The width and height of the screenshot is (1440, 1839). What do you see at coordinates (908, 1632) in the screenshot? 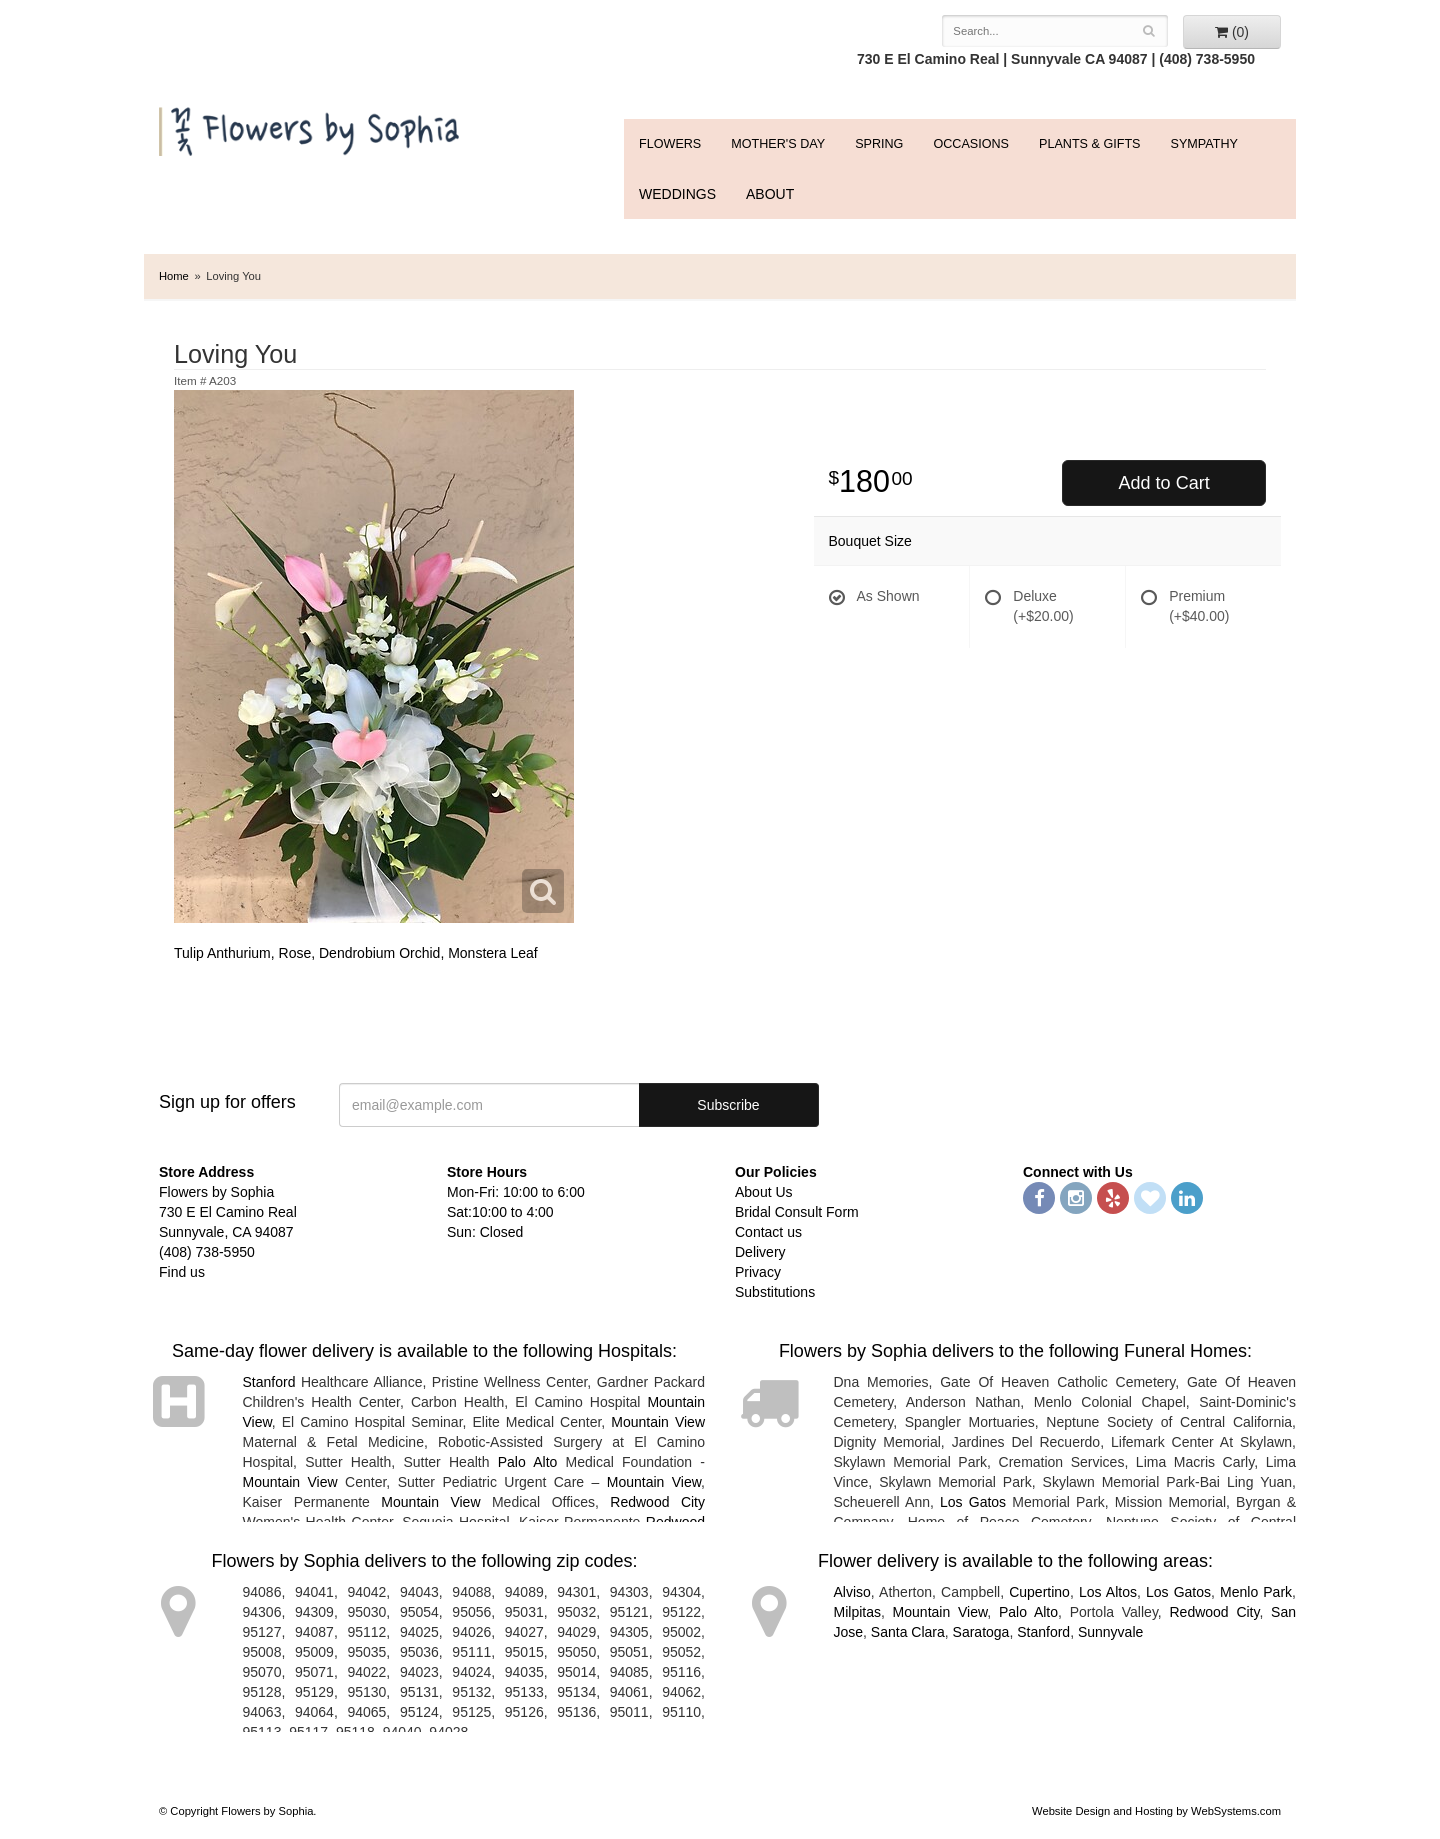
I see `Santa Clara` at bounding box center [908, 1632].